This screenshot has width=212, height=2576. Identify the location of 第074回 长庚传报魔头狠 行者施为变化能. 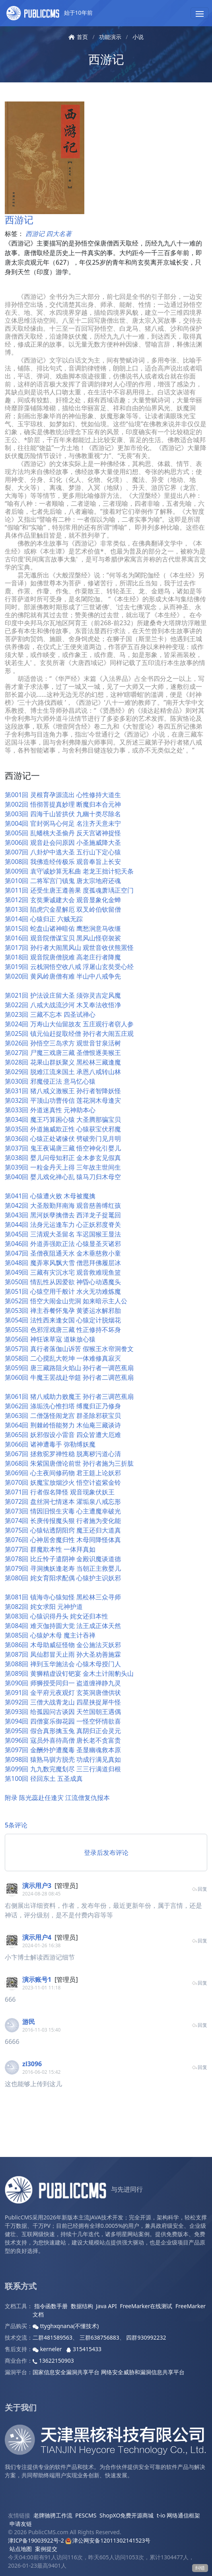
(63, 1520).